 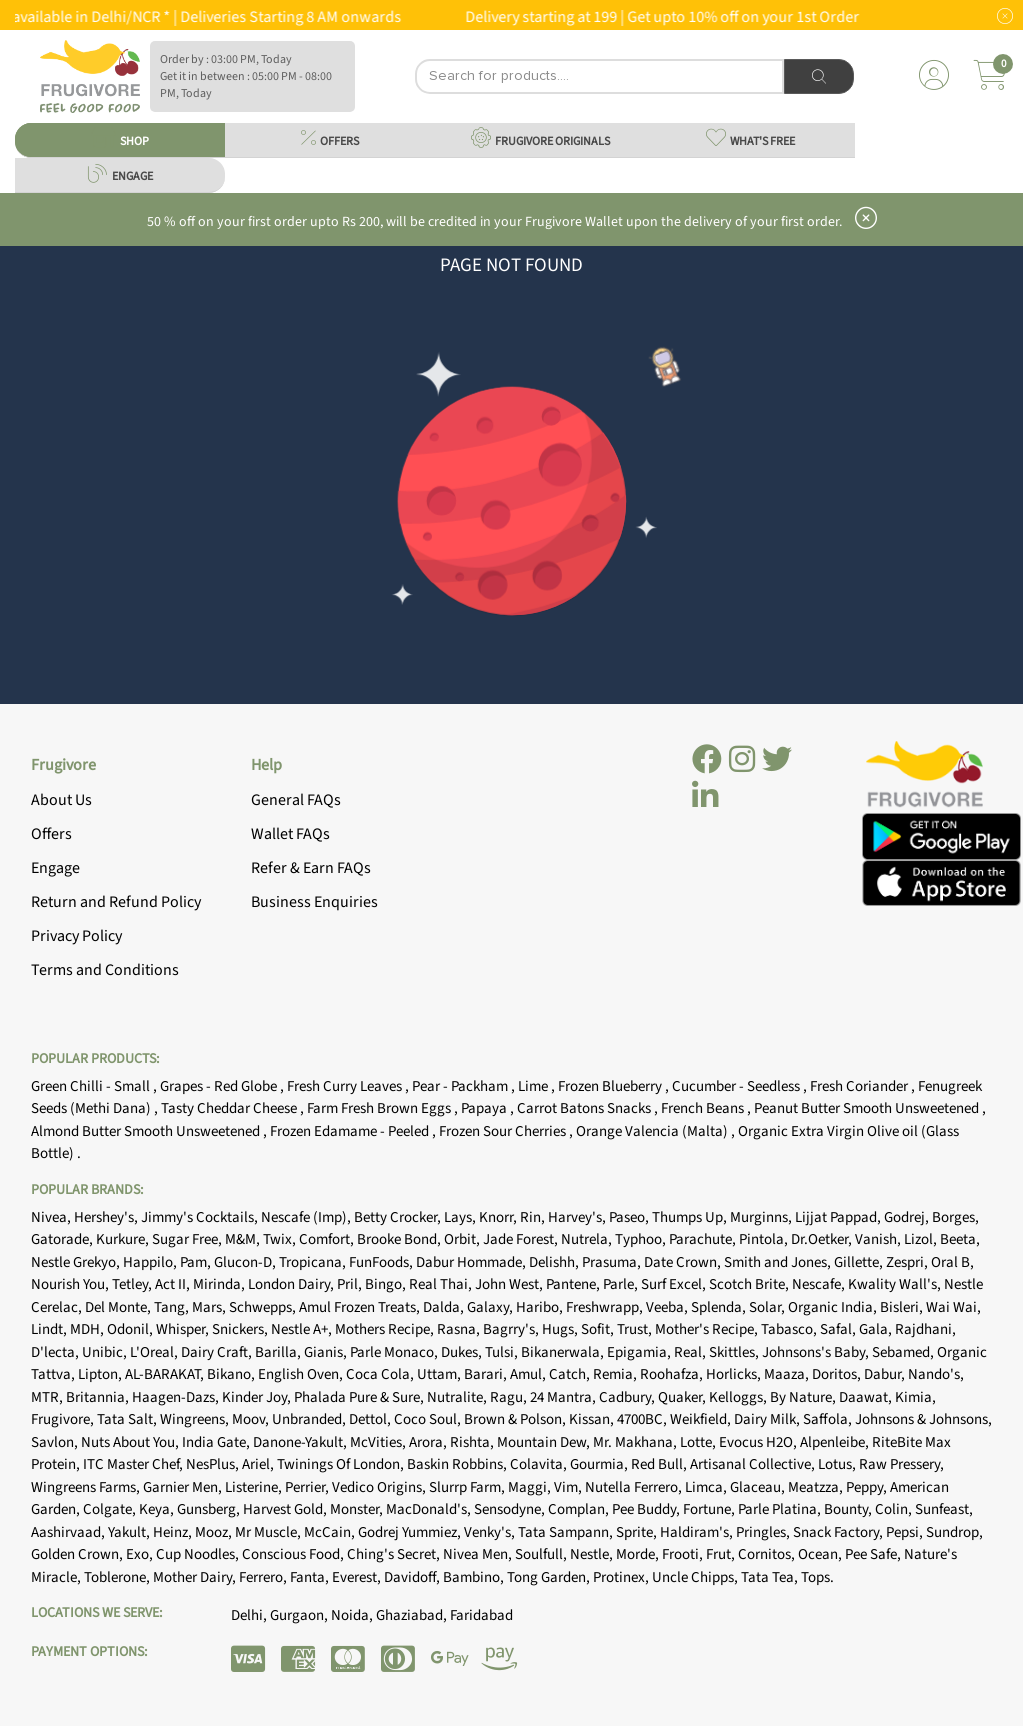 I want to click on Sebamed,, so click(x=904, y=1352).